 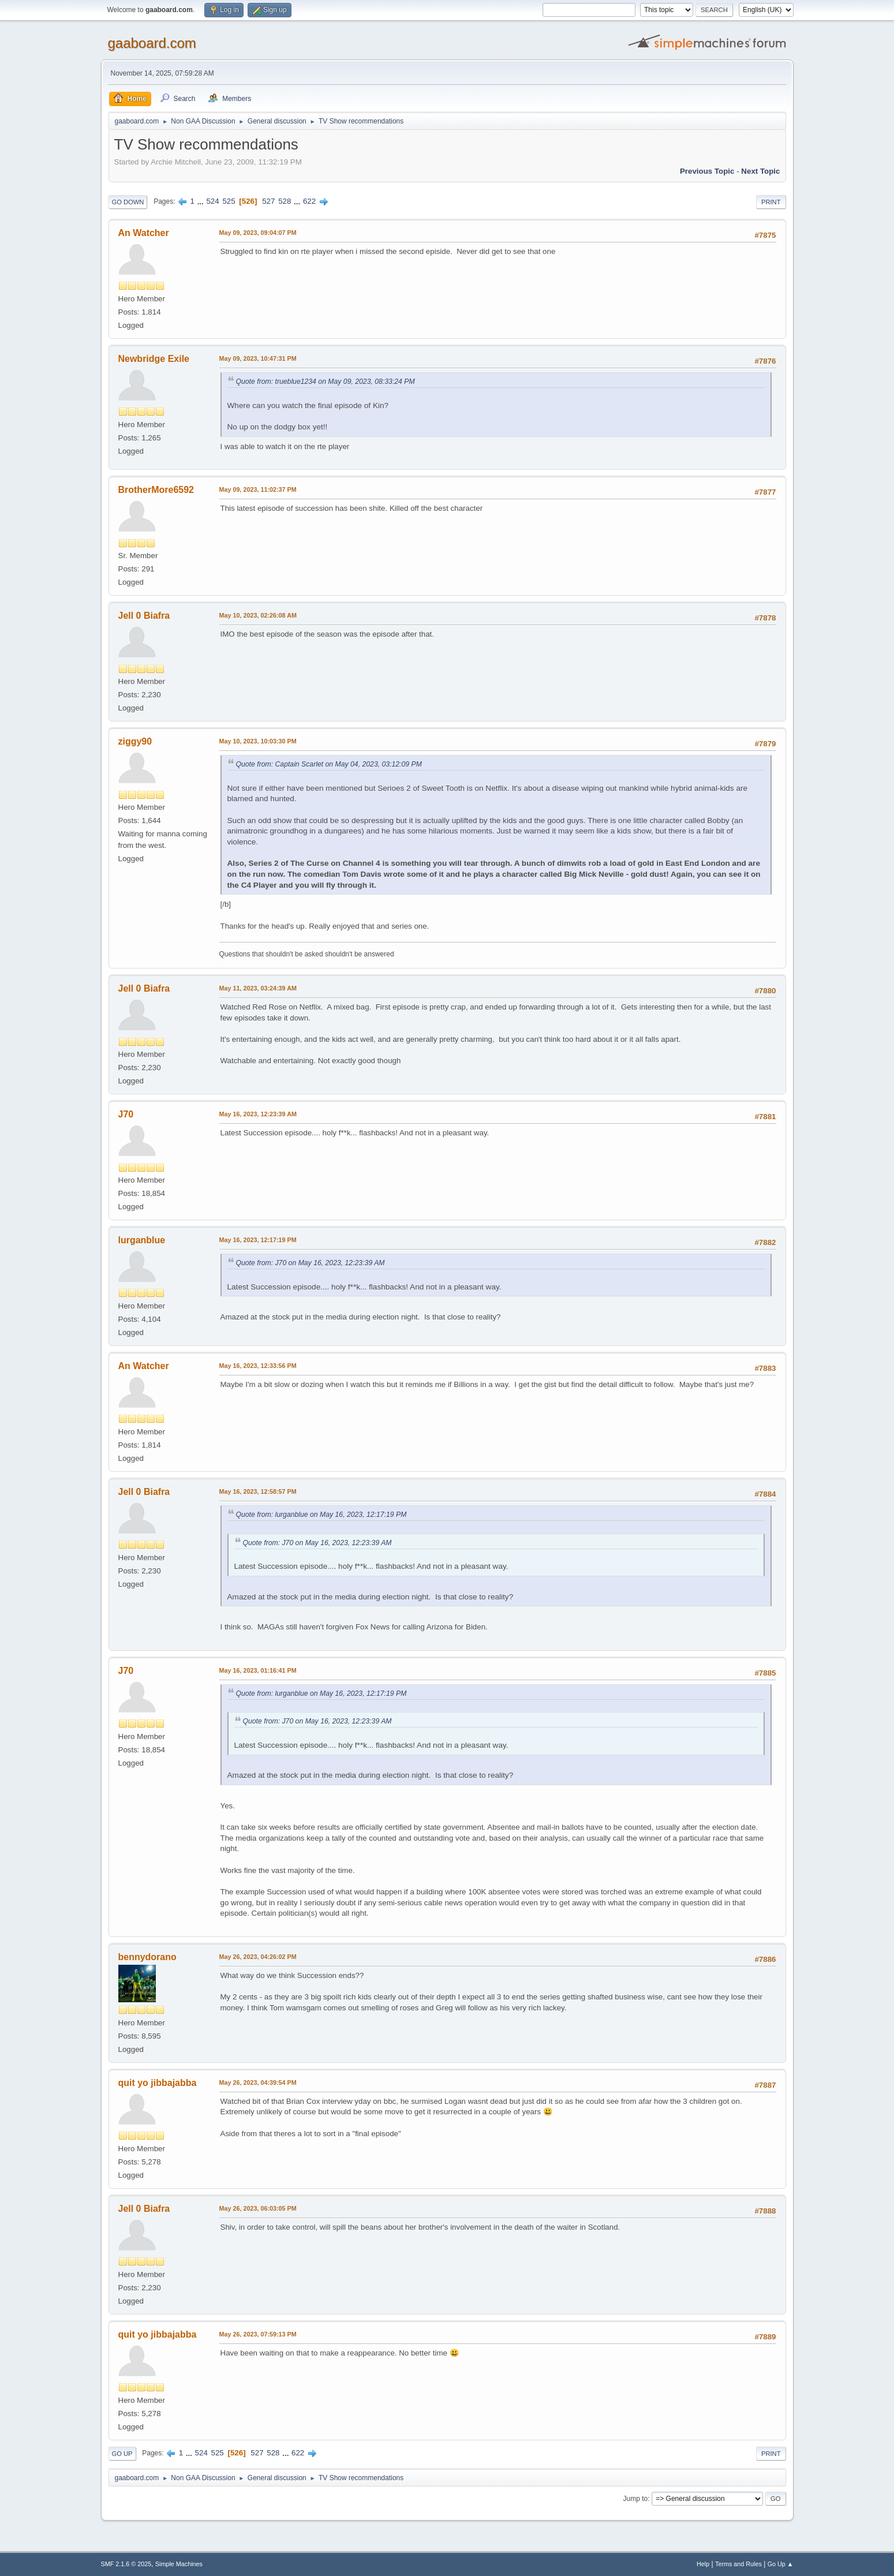 I want to click on May 16, 2023, 12:17:19 PM, so click(x=258, y=1239).